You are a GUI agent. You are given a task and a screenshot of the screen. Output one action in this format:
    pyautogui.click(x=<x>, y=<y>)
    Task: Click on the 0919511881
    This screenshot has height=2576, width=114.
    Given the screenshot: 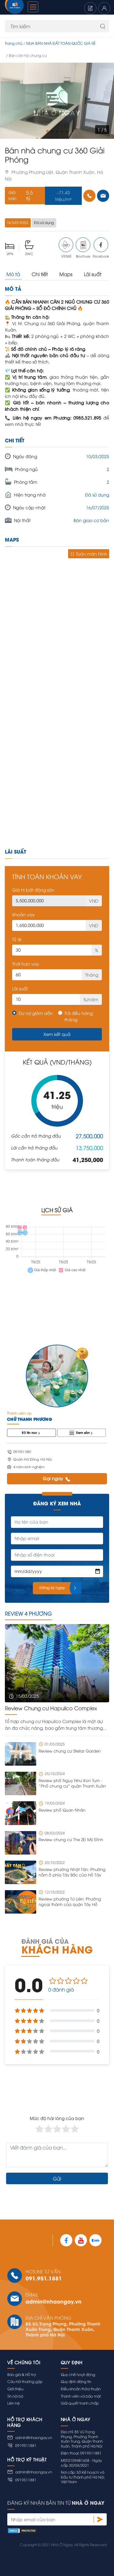 What is the action you would take?
    pyautogui.click(x=21, y=2445)
    